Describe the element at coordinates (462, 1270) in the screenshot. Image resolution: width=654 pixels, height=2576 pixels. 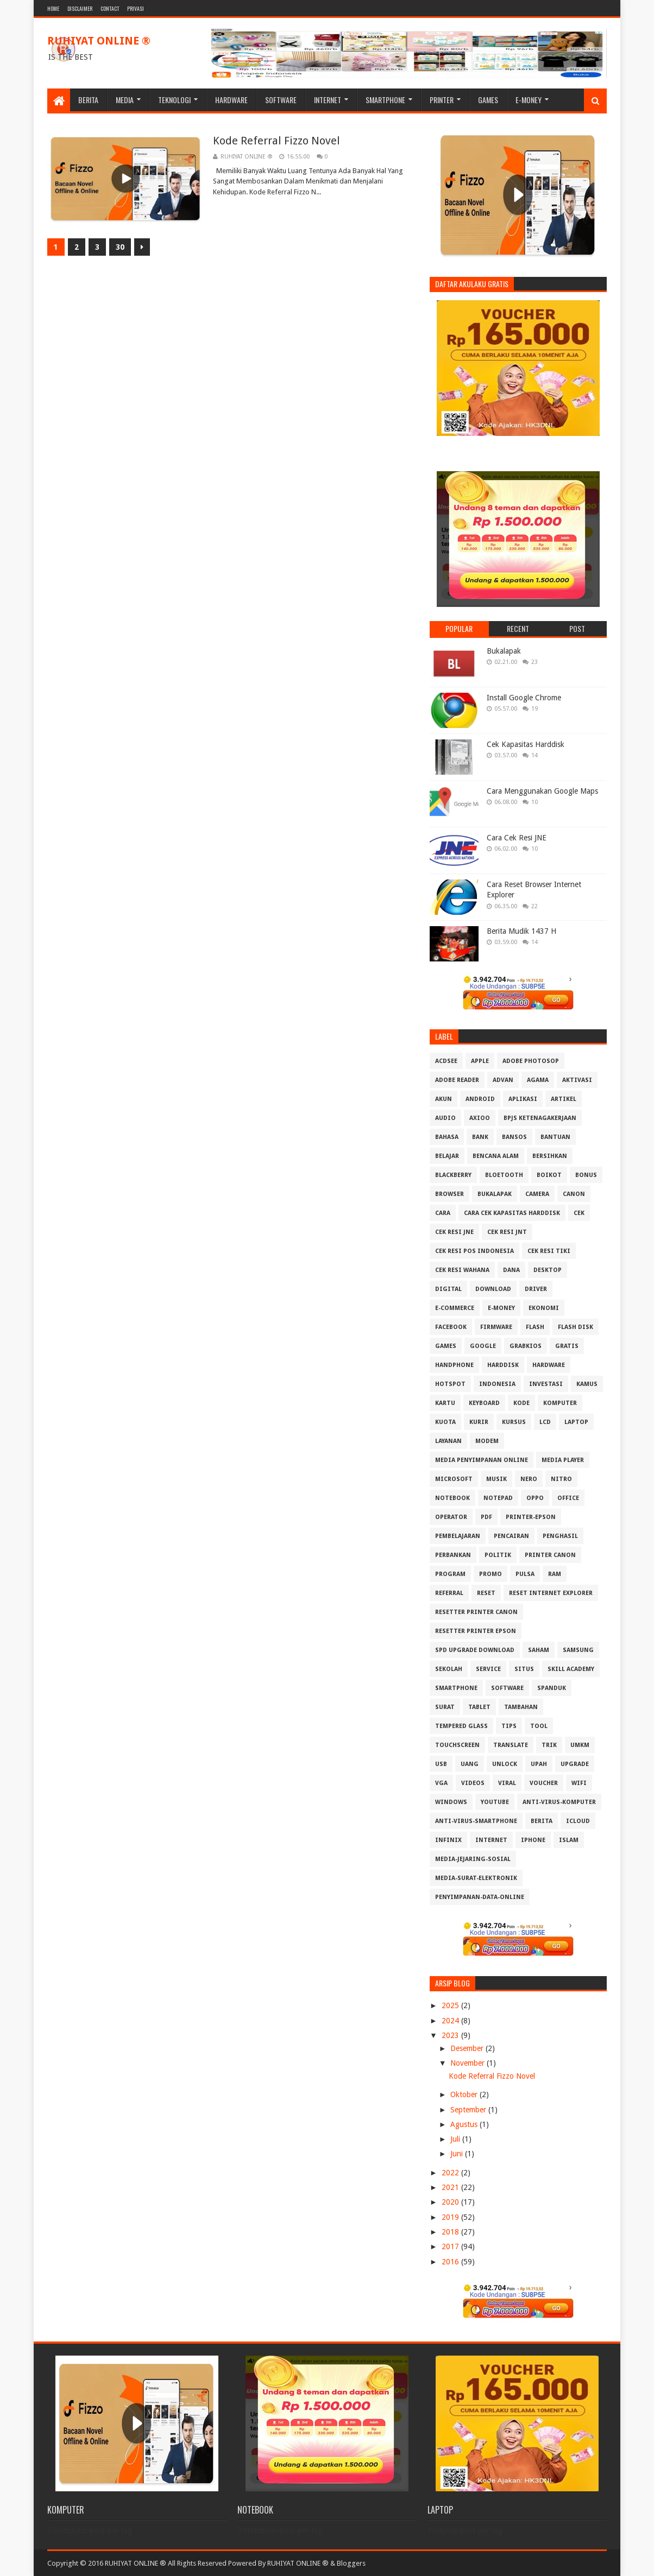
I see `Cek resi Wahana` at that location.